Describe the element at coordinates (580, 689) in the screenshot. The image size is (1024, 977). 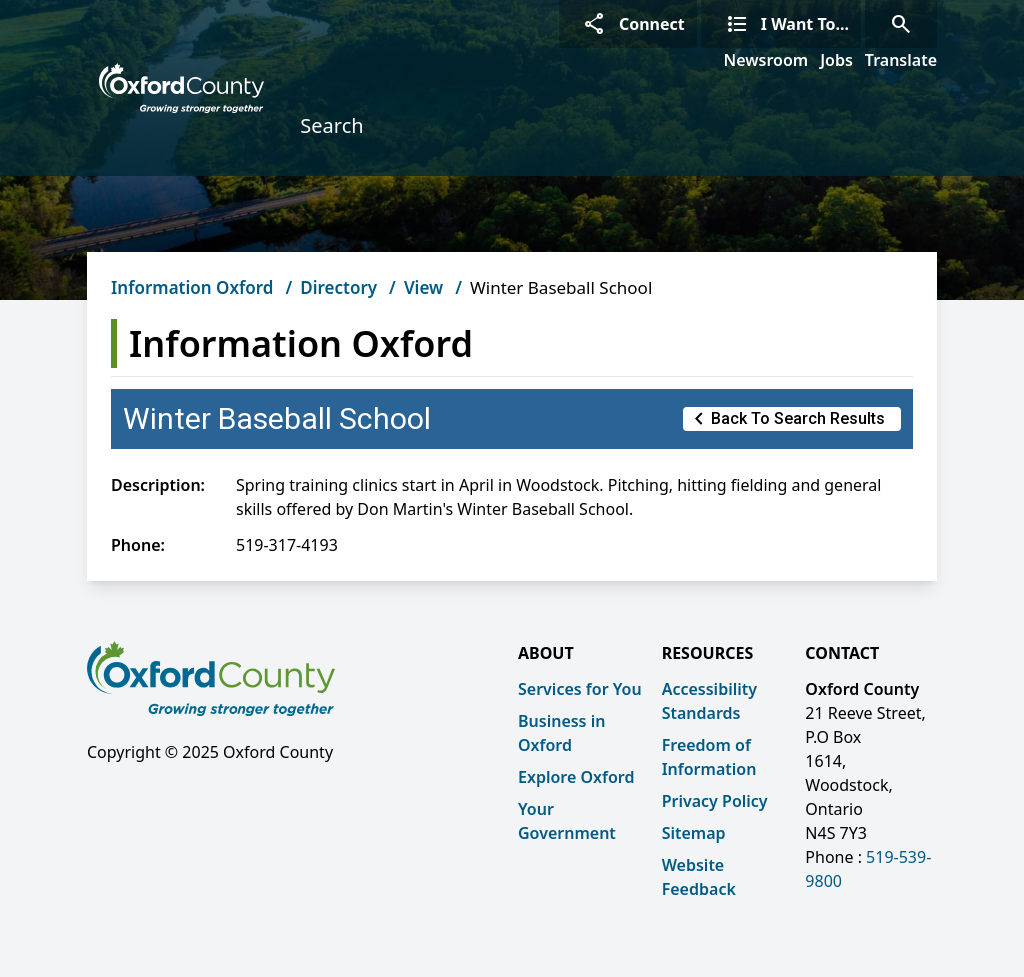
I see `Services for You` at that location.